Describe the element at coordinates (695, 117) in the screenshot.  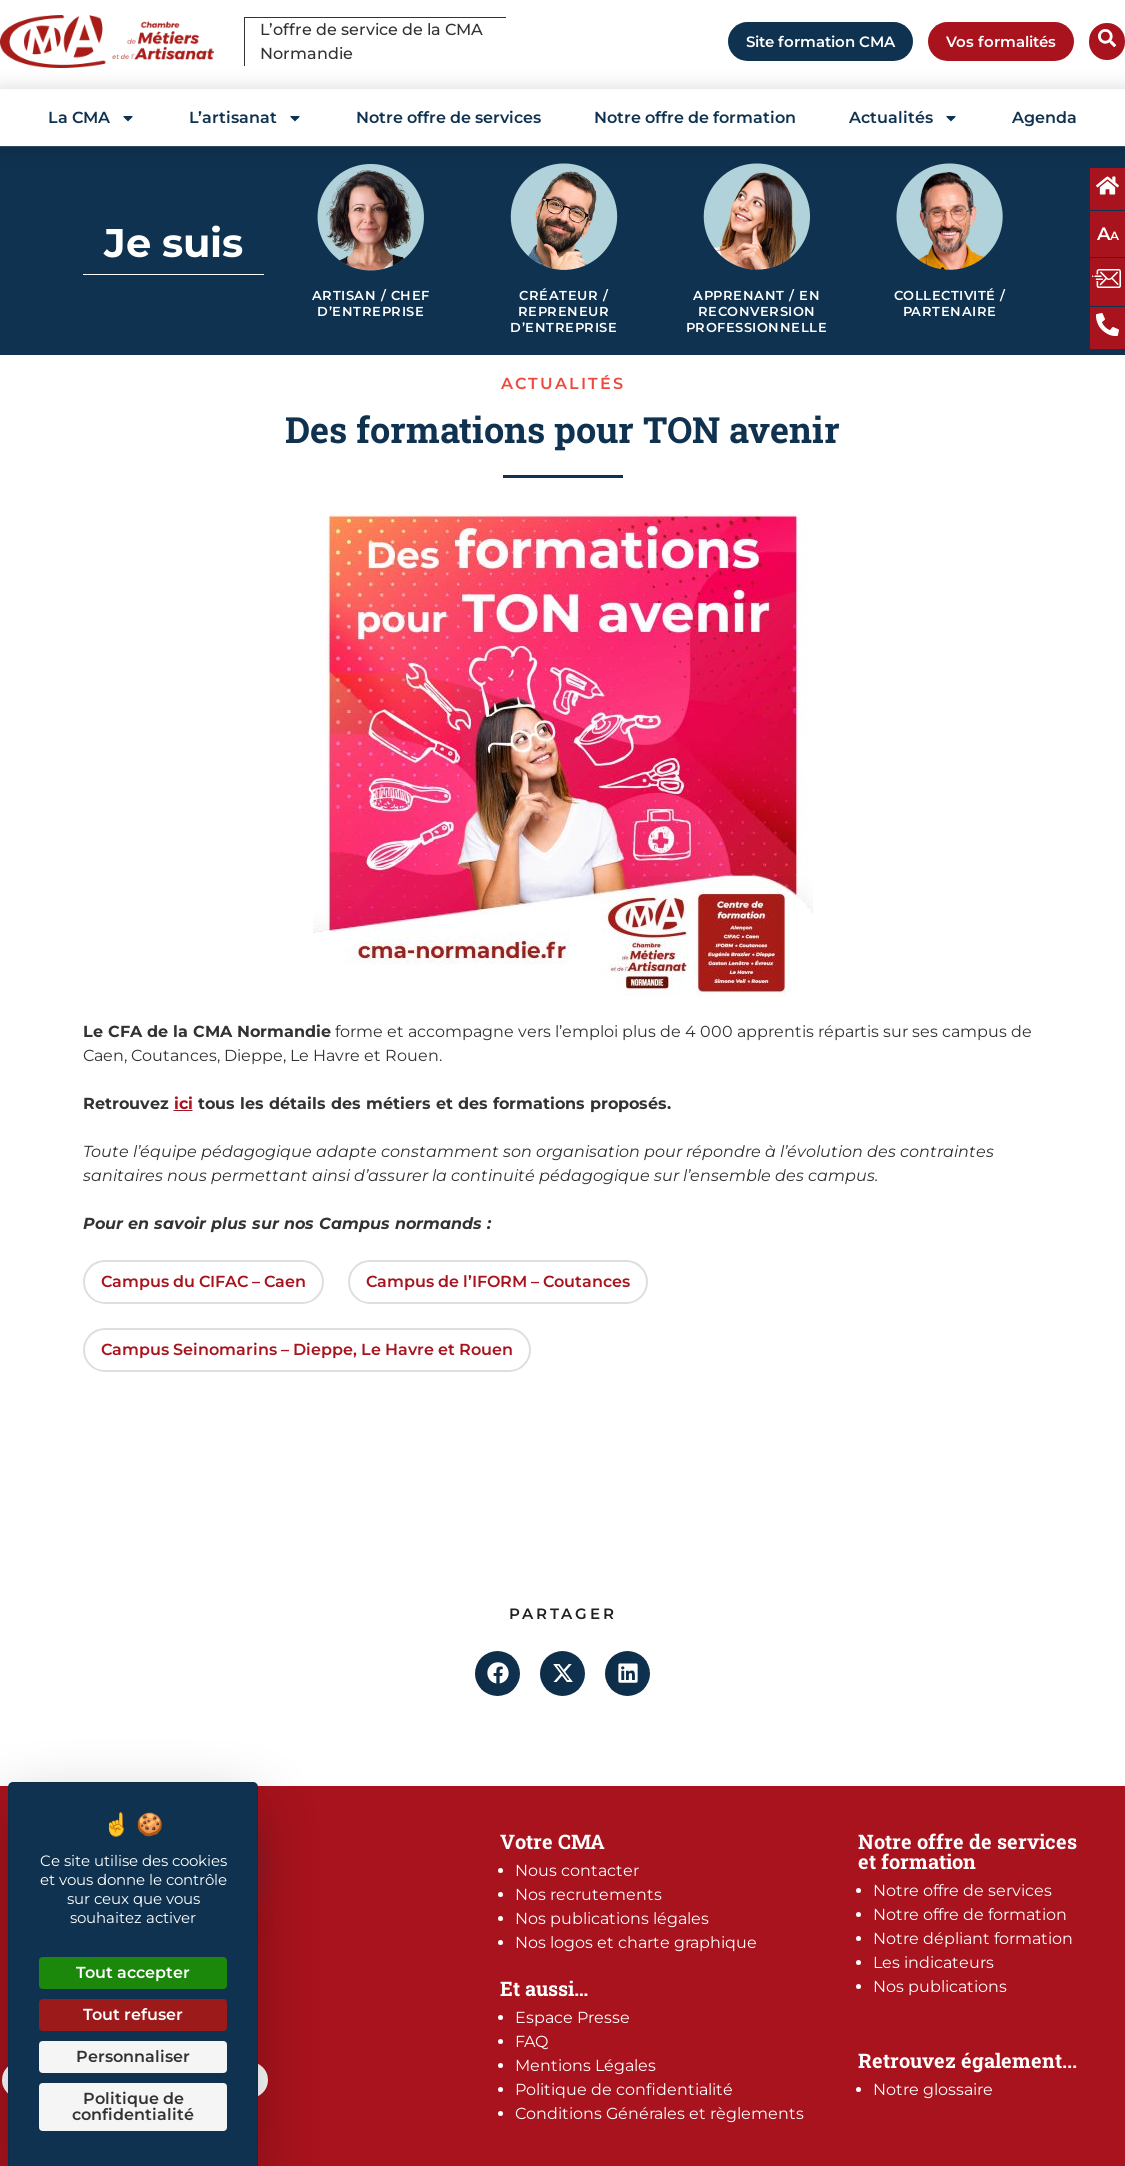
I see `Notre offre de formation` at that location.